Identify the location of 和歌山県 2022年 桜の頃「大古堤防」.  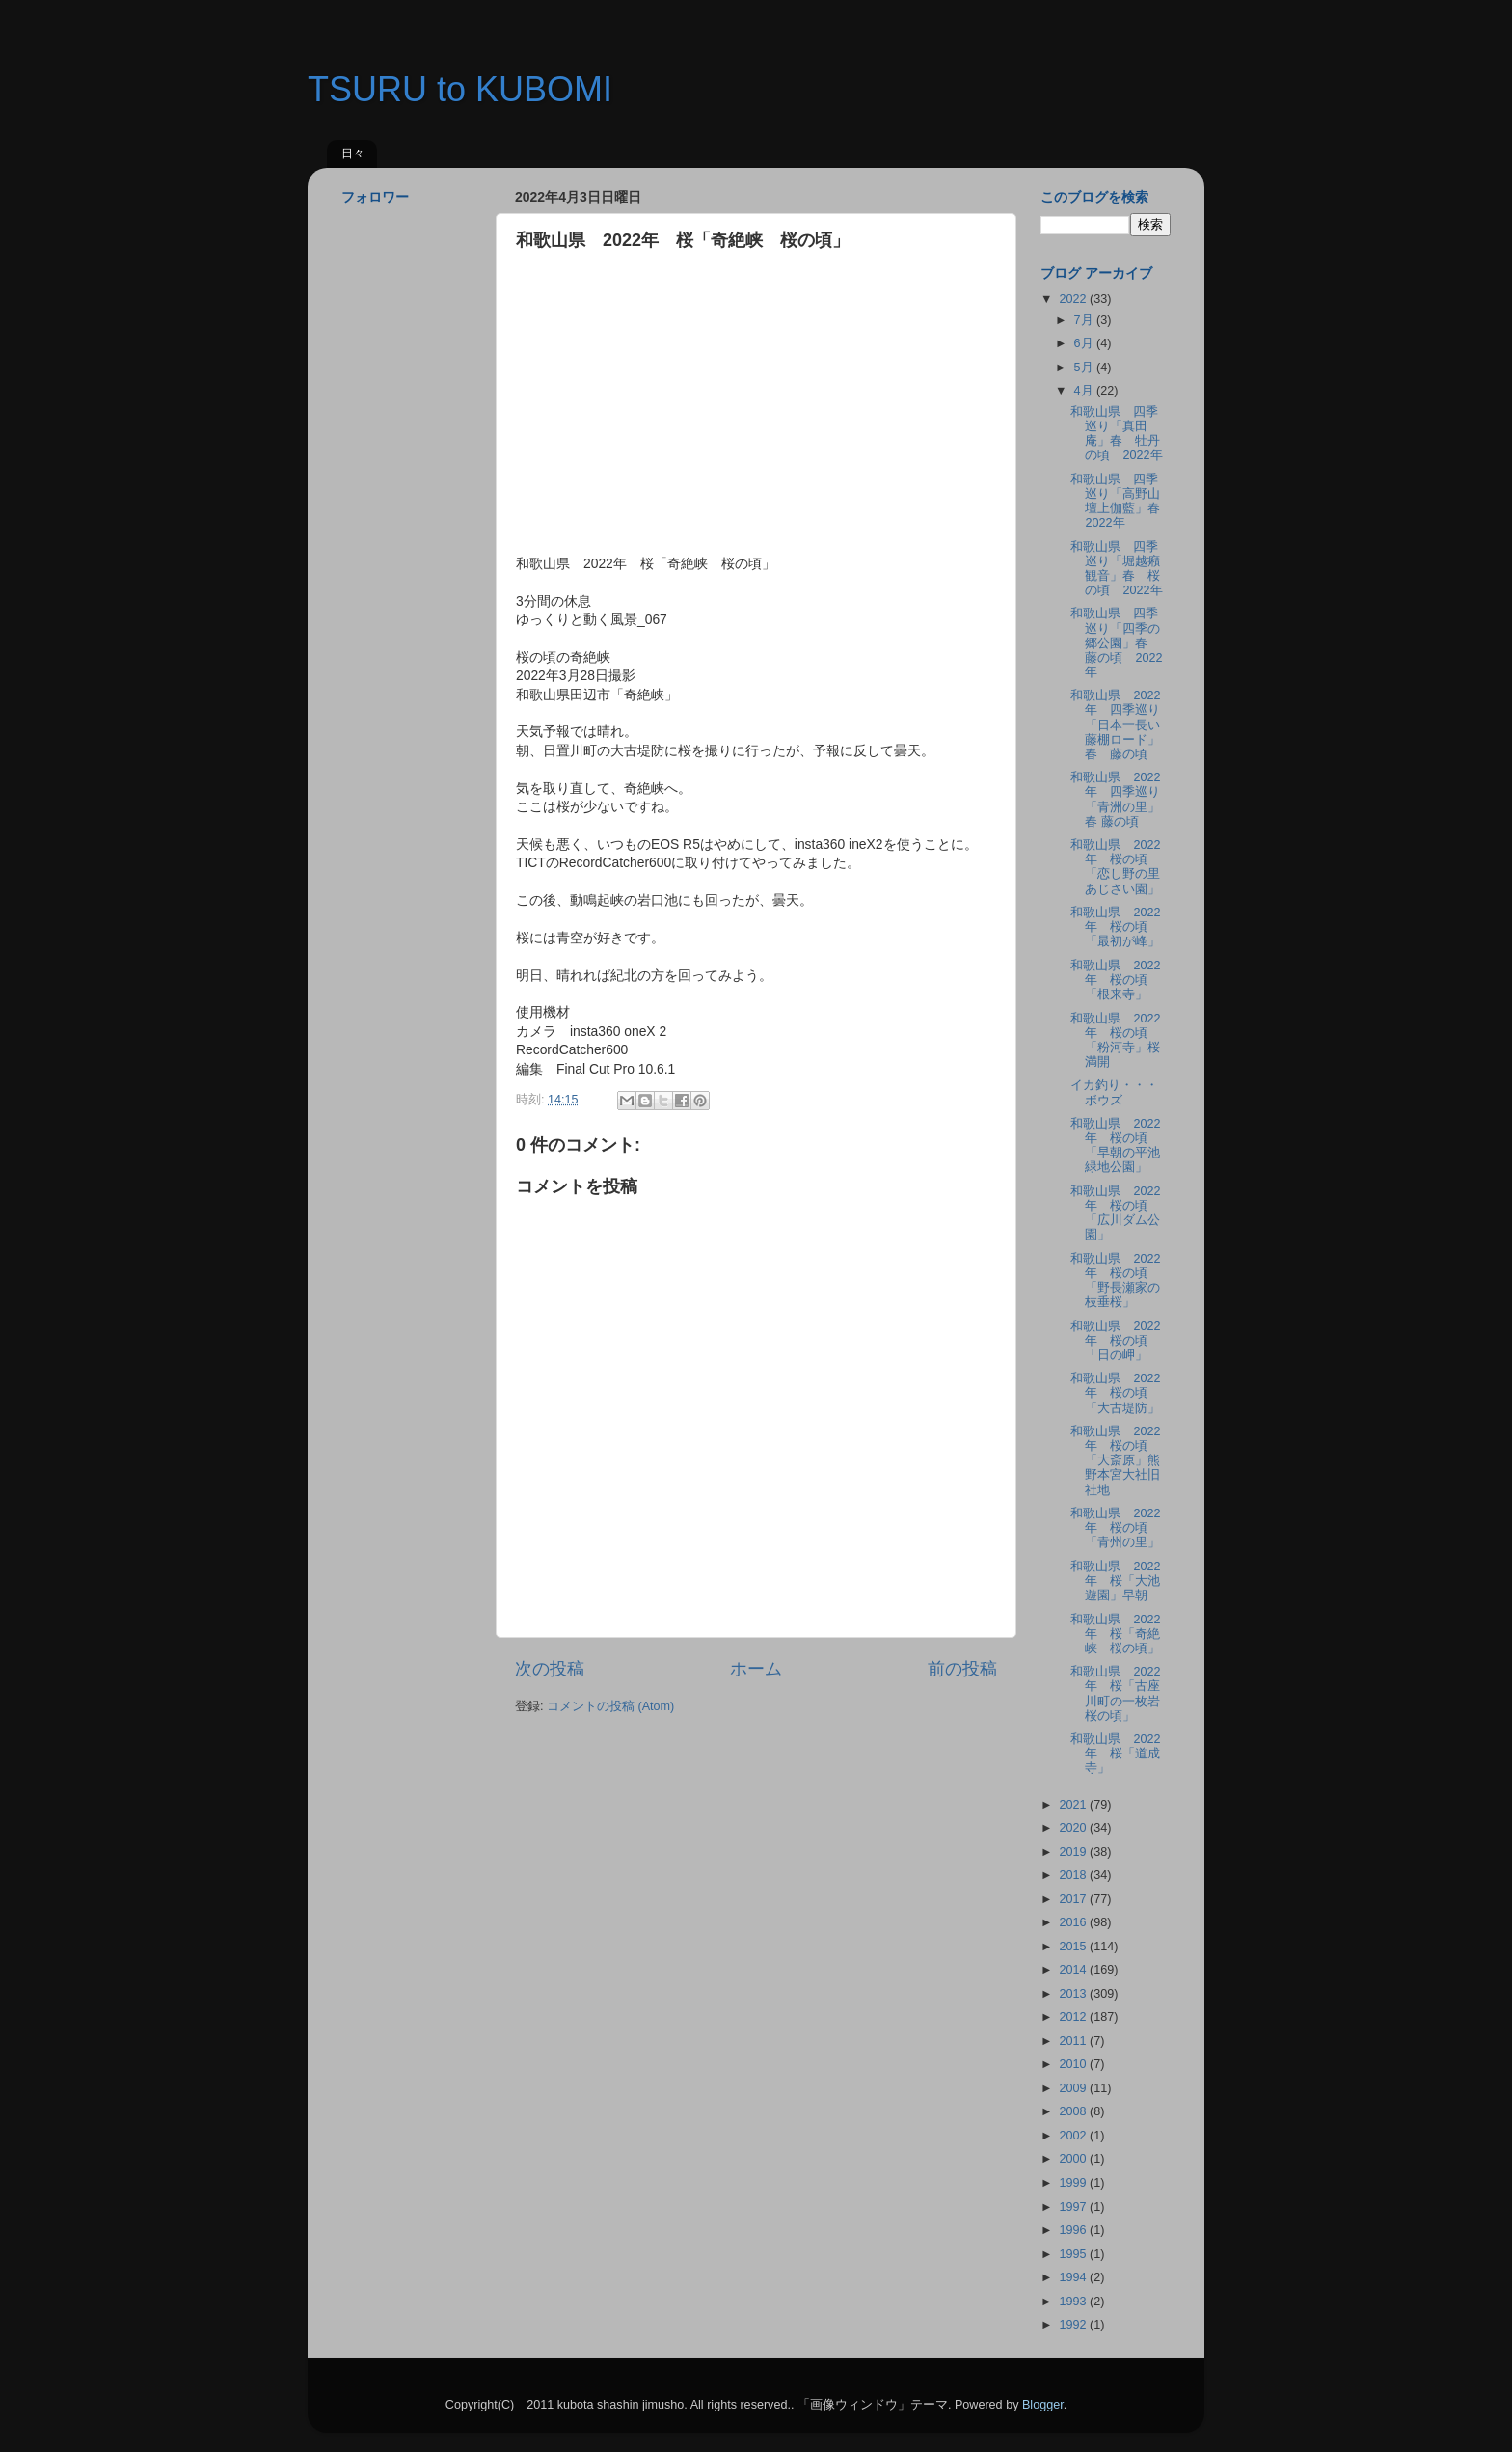
(1115, 1393).